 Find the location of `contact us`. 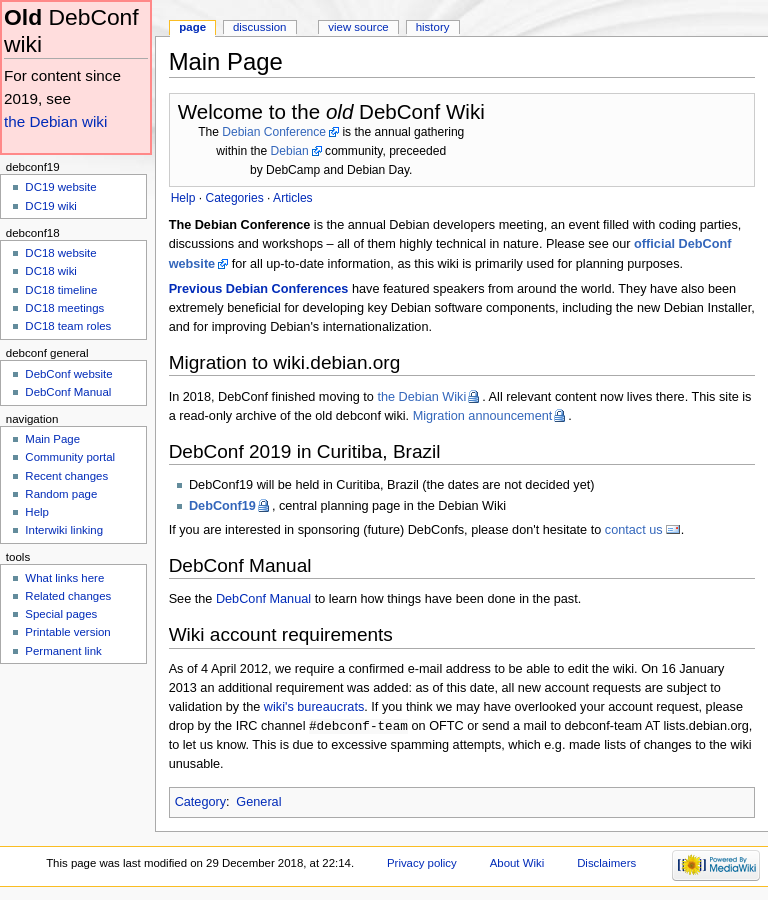

contact us is located at coordinates (634, 530).